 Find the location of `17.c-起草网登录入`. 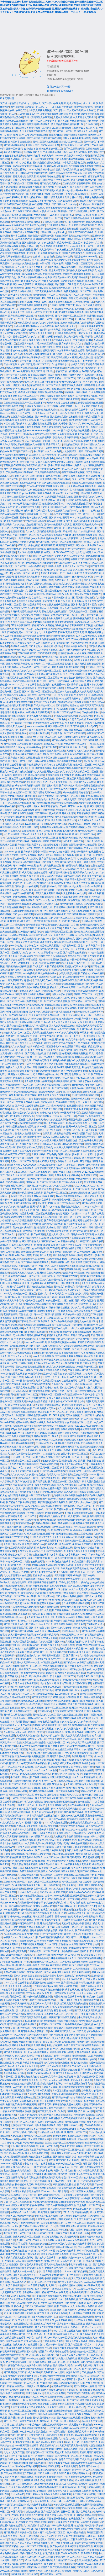

17.c-起草网登录入 is located at coordinates (59, 364).